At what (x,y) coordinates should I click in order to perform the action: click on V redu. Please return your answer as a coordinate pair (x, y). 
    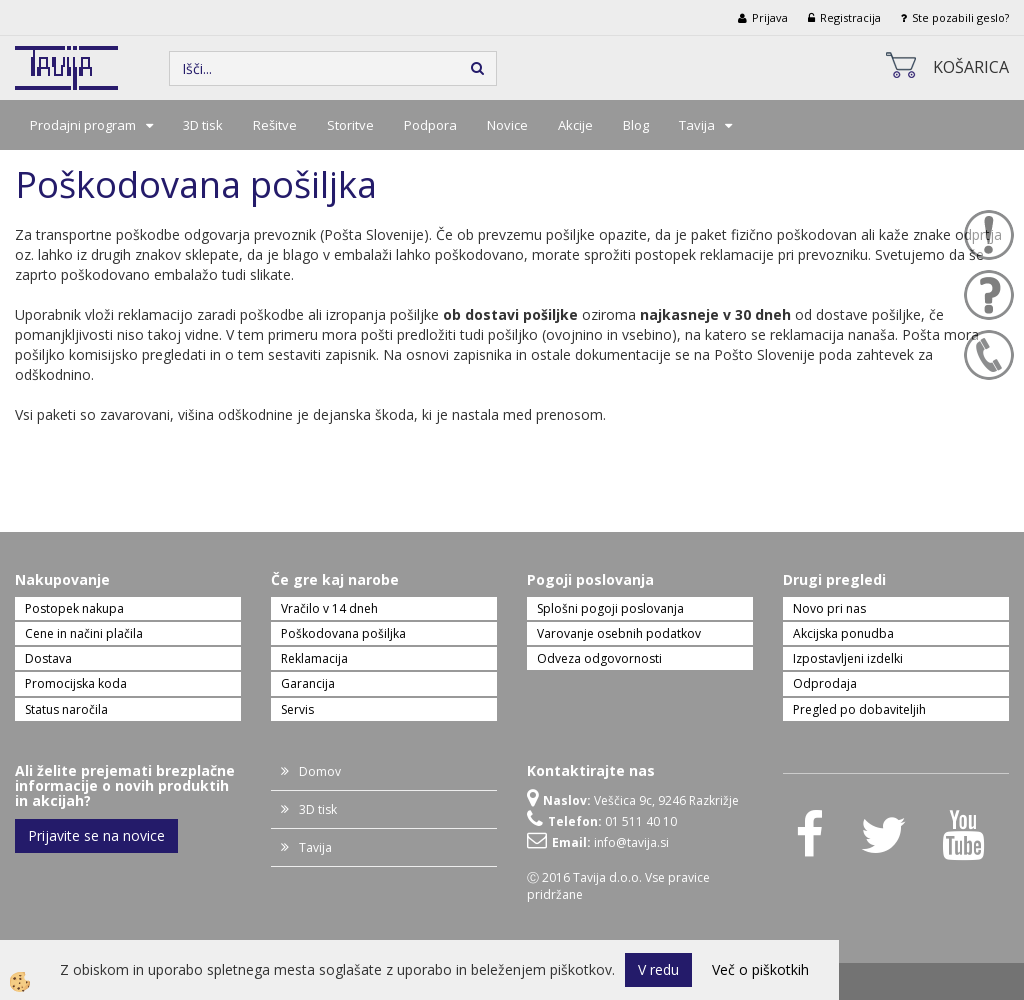
    Looking at the image, I should click on (658, 969).